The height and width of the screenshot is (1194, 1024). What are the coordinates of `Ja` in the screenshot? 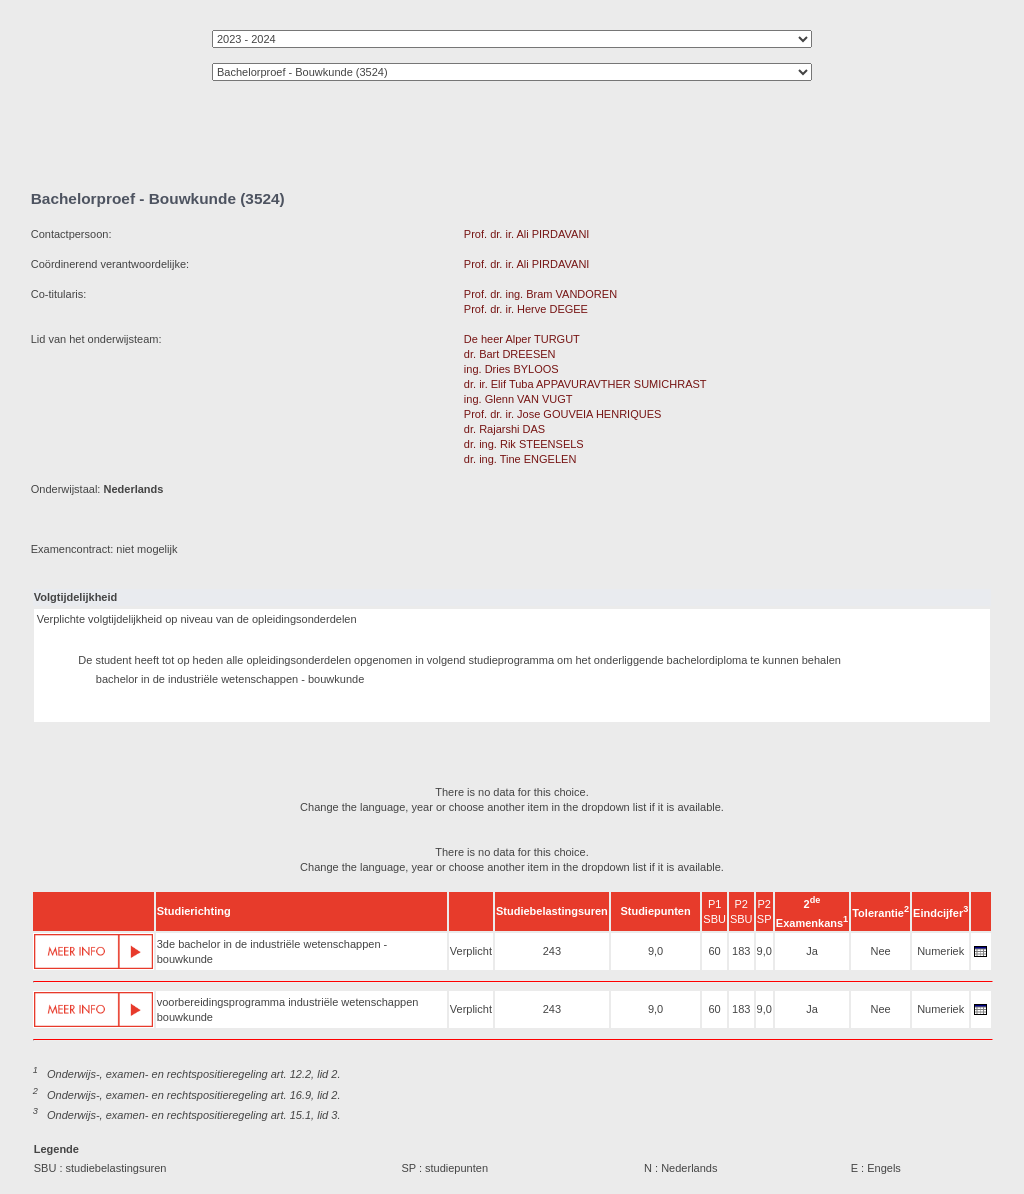 It's located at (812, 951).